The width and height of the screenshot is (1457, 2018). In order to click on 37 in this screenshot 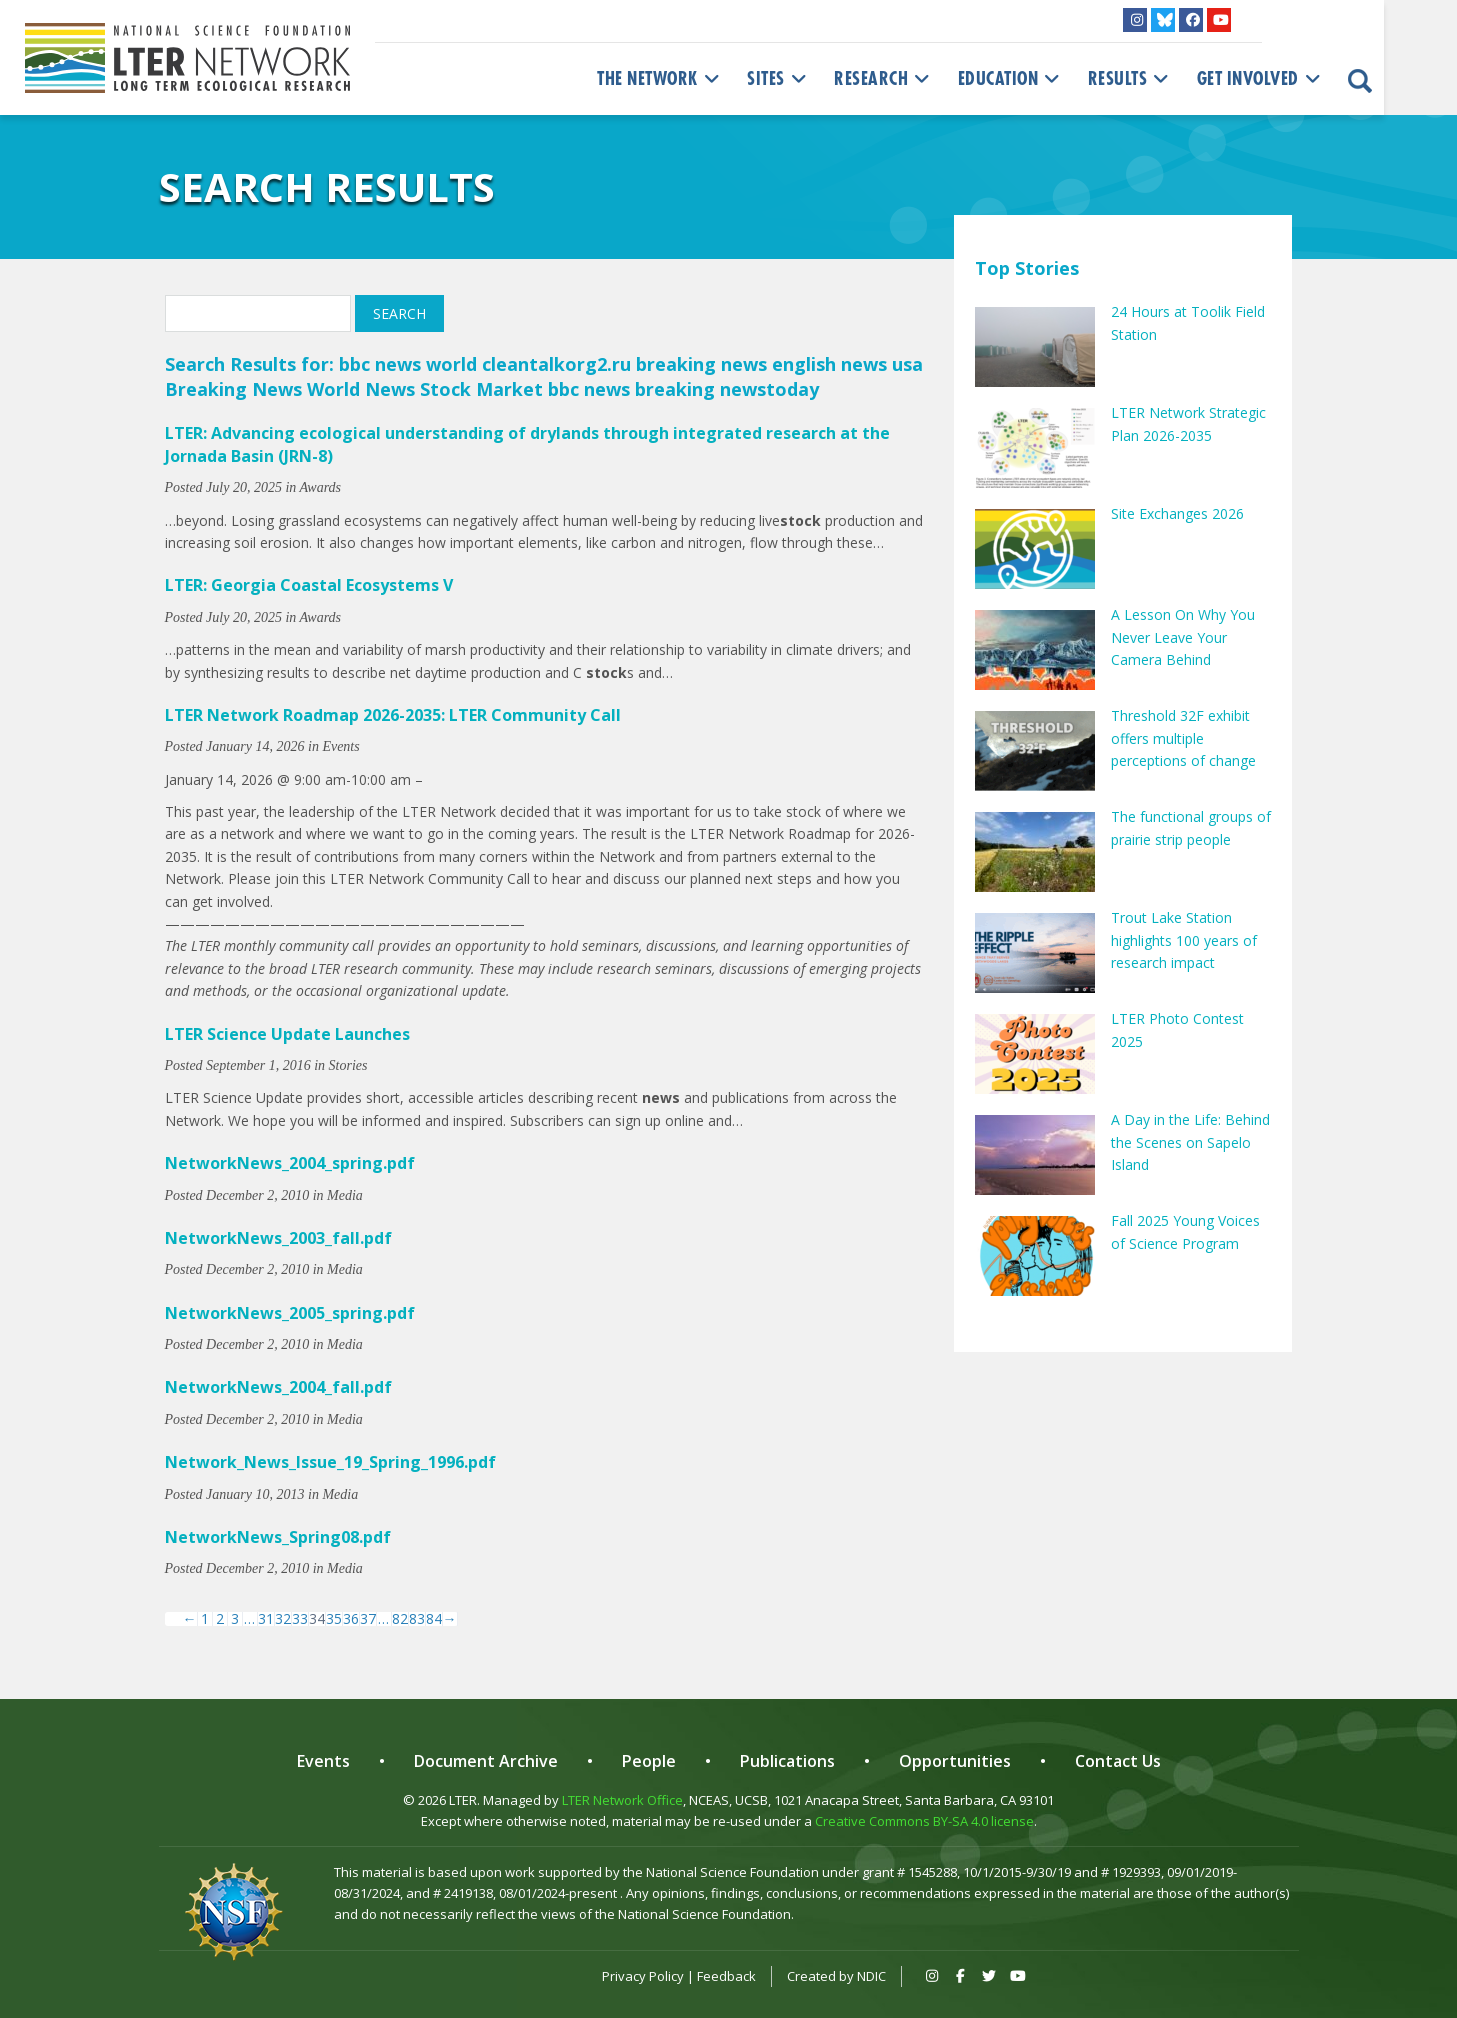, I will do `click(368, 1619)`.